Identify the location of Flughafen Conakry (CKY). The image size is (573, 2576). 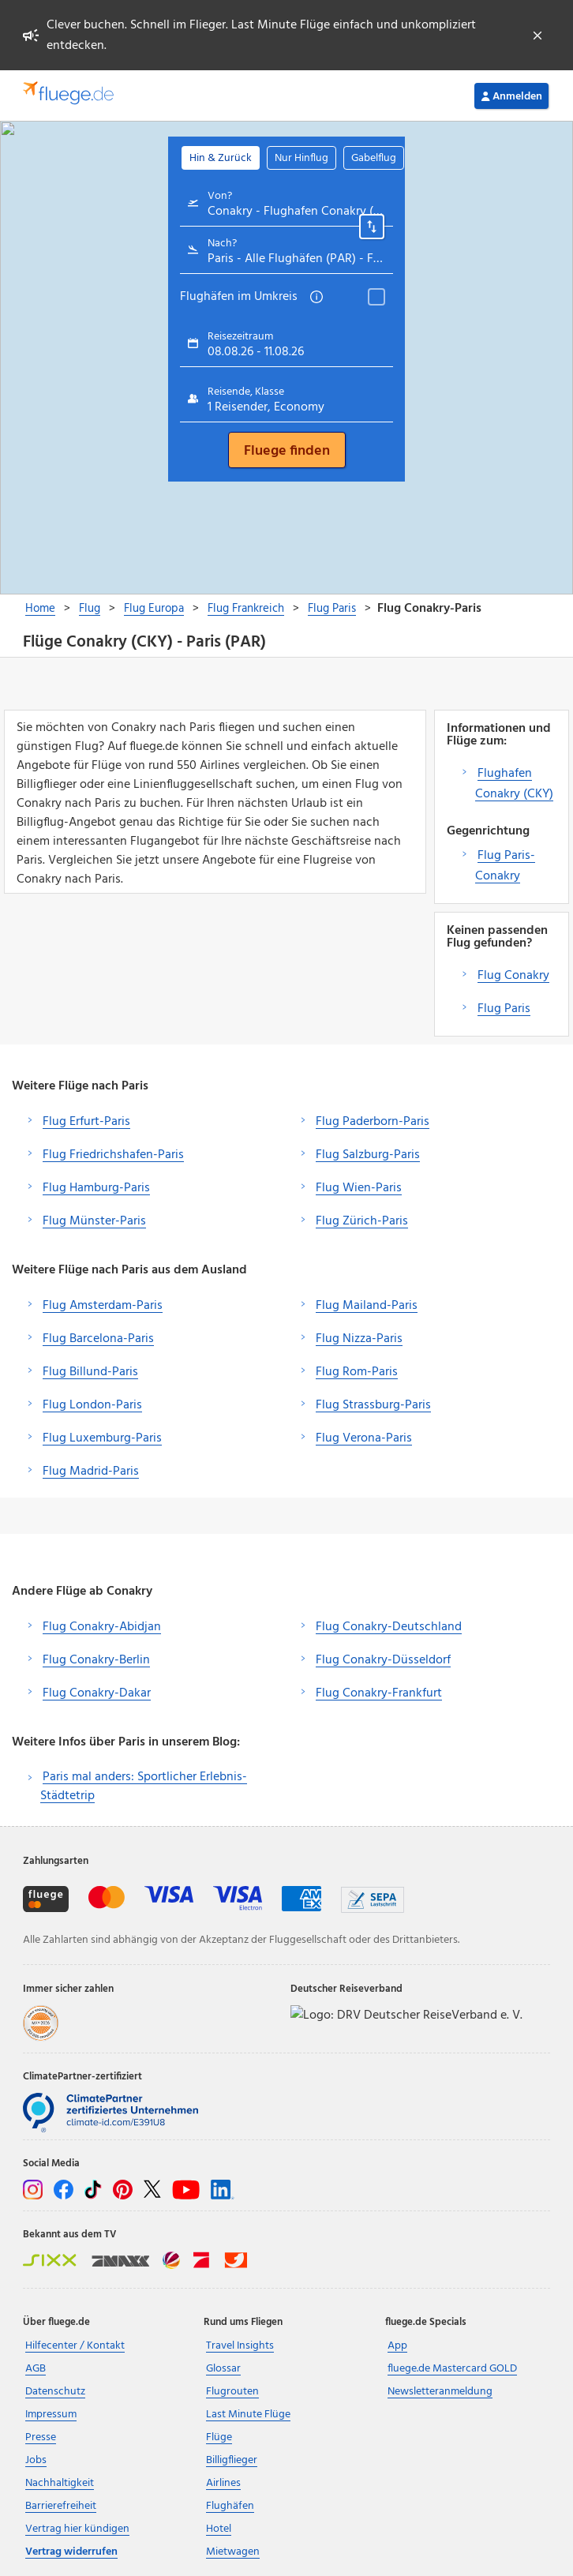
(514, 783).